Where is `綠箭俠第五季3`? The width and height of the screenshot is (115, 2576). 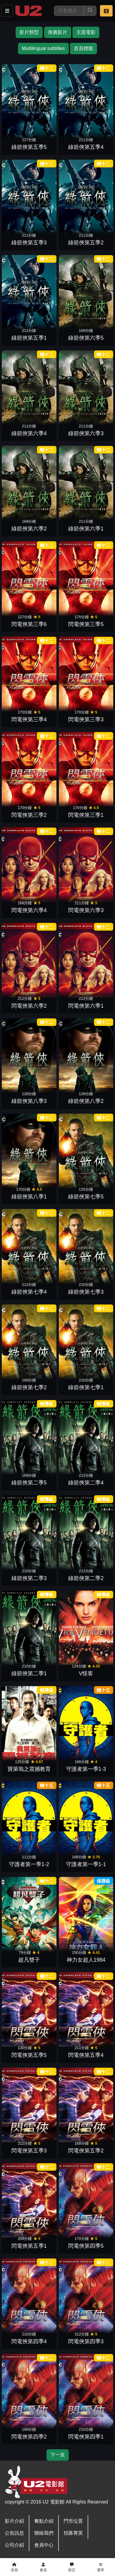
綠箭俠第五季3 is located at coordinates (29, 243).